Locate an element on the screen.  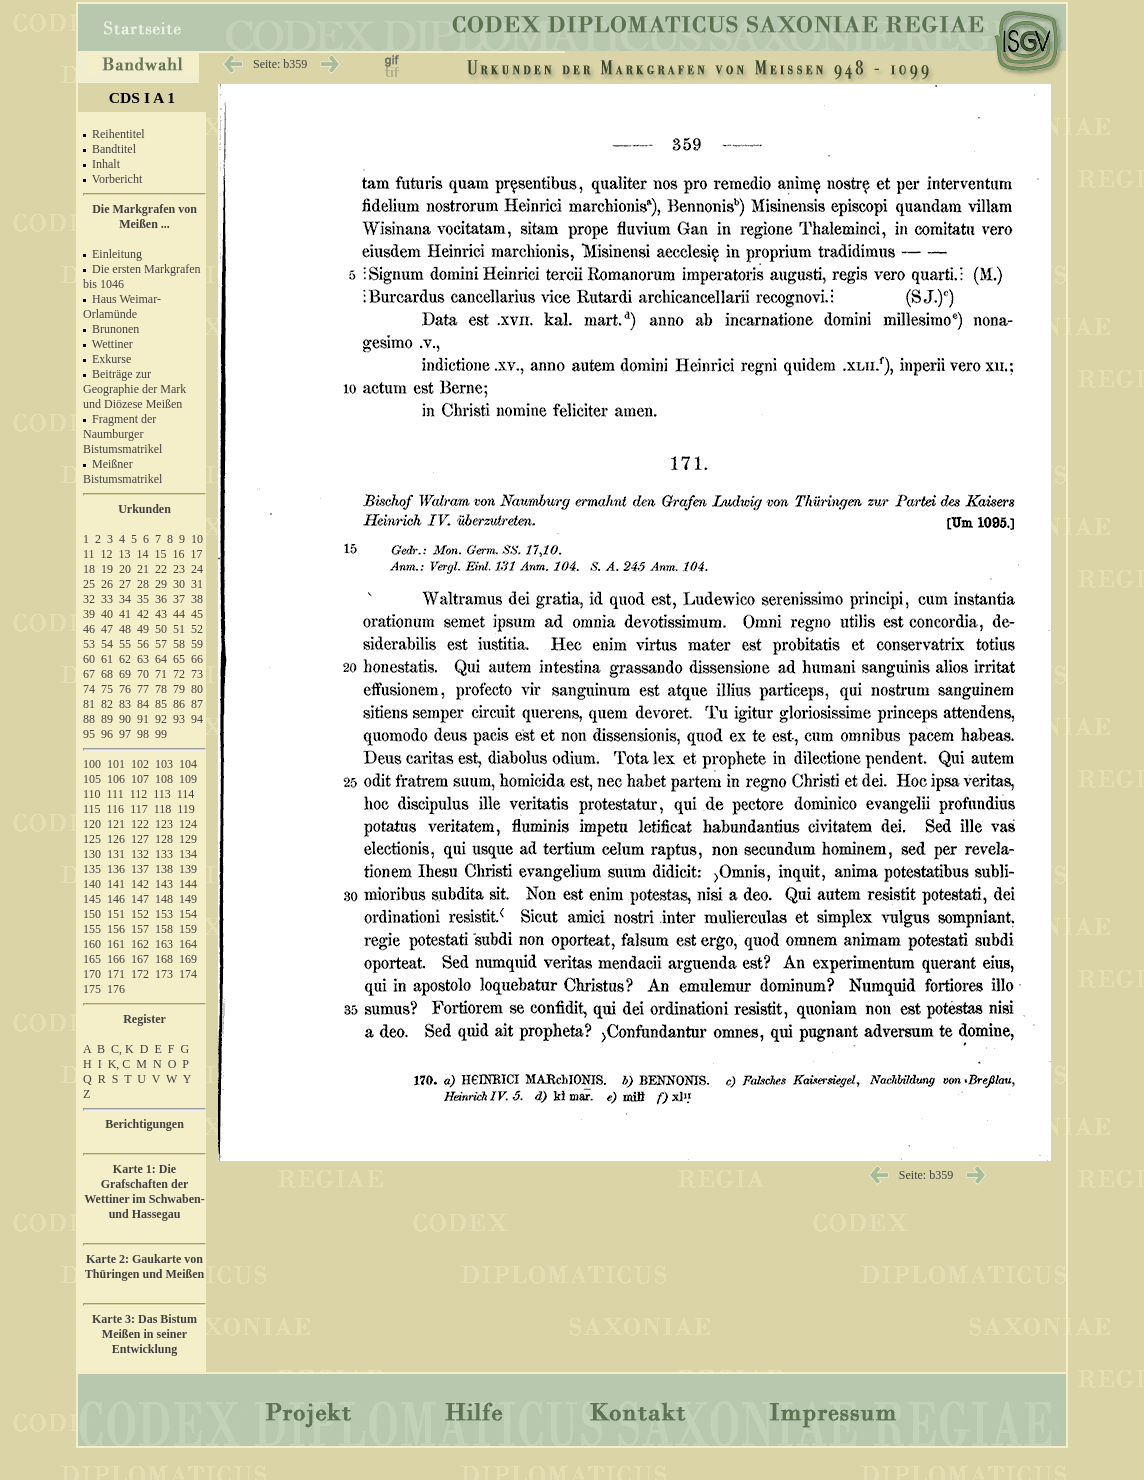
46 is located at coordinates (89, 629).